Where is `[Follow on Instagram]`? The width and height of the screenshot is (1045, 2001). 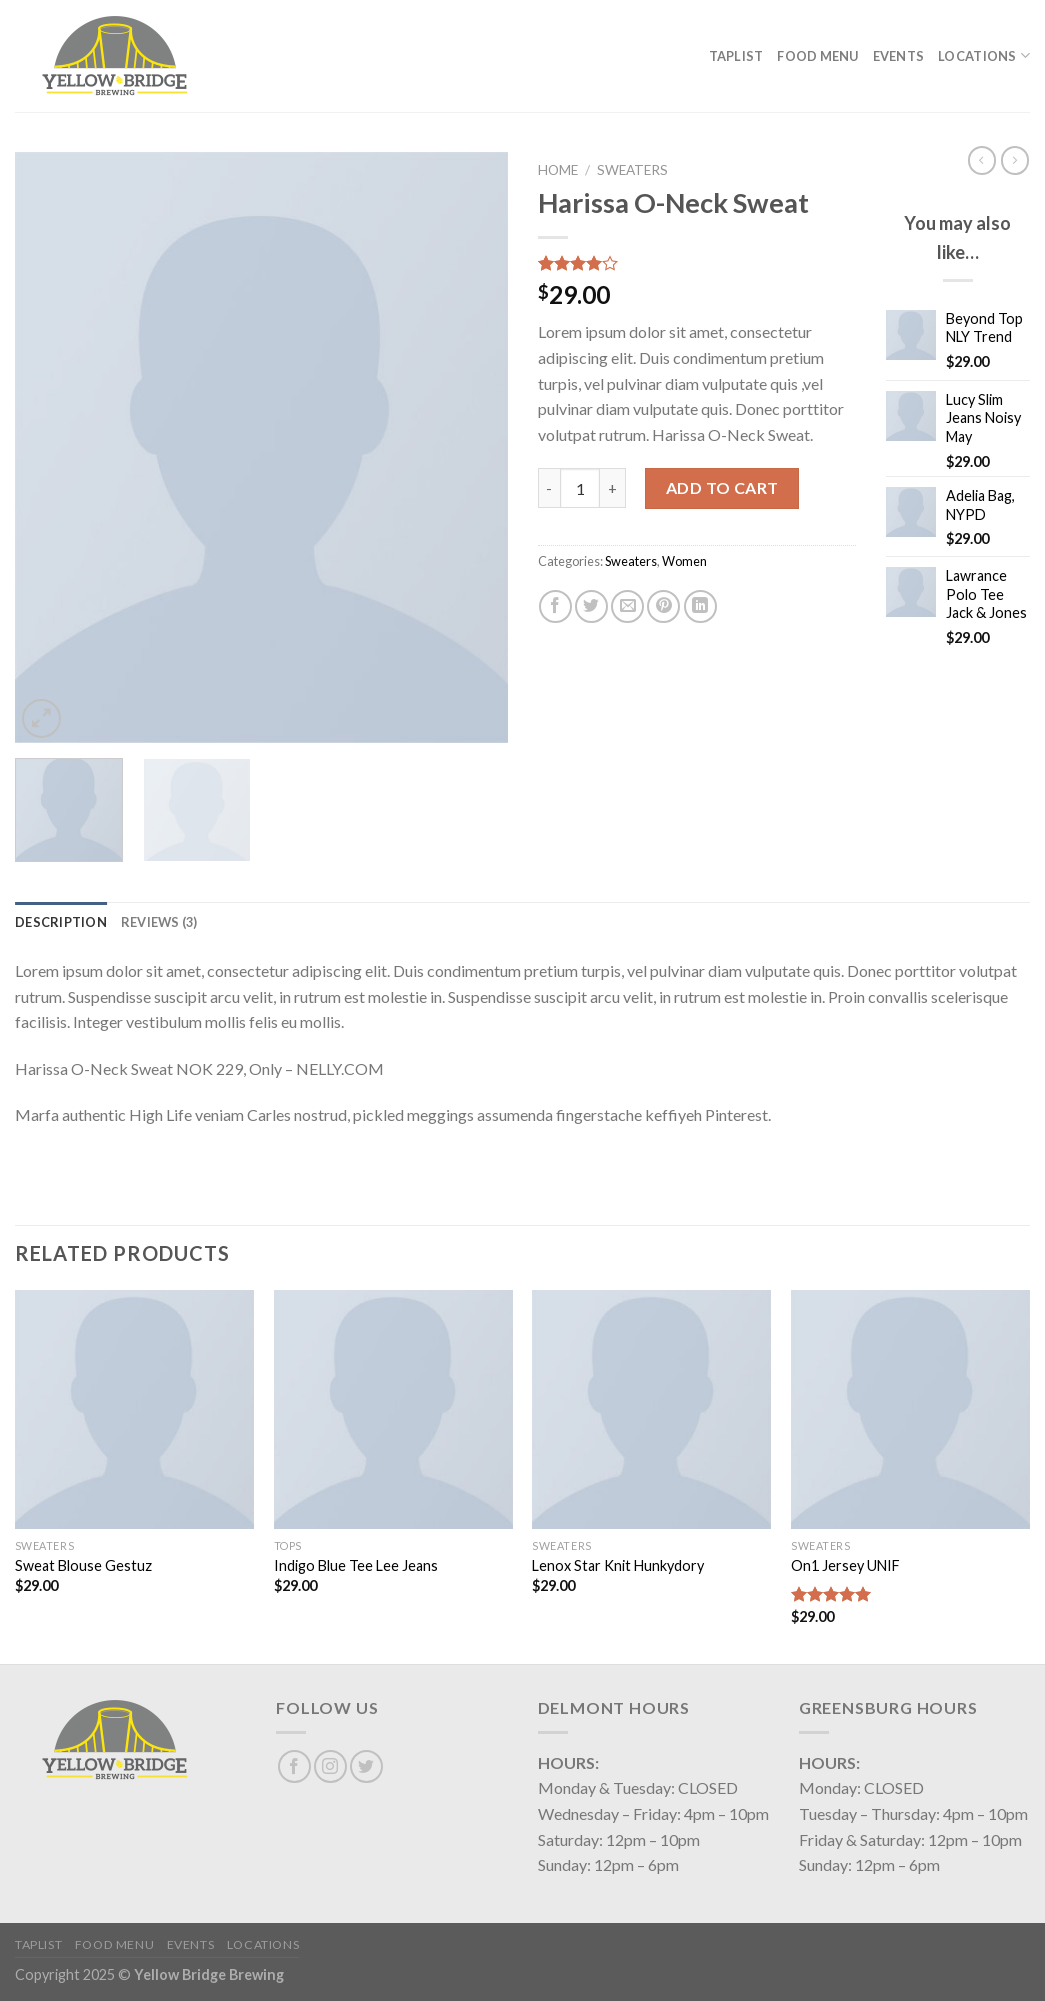
[Follow on Instagram] is located at coordinates (330, 1766).